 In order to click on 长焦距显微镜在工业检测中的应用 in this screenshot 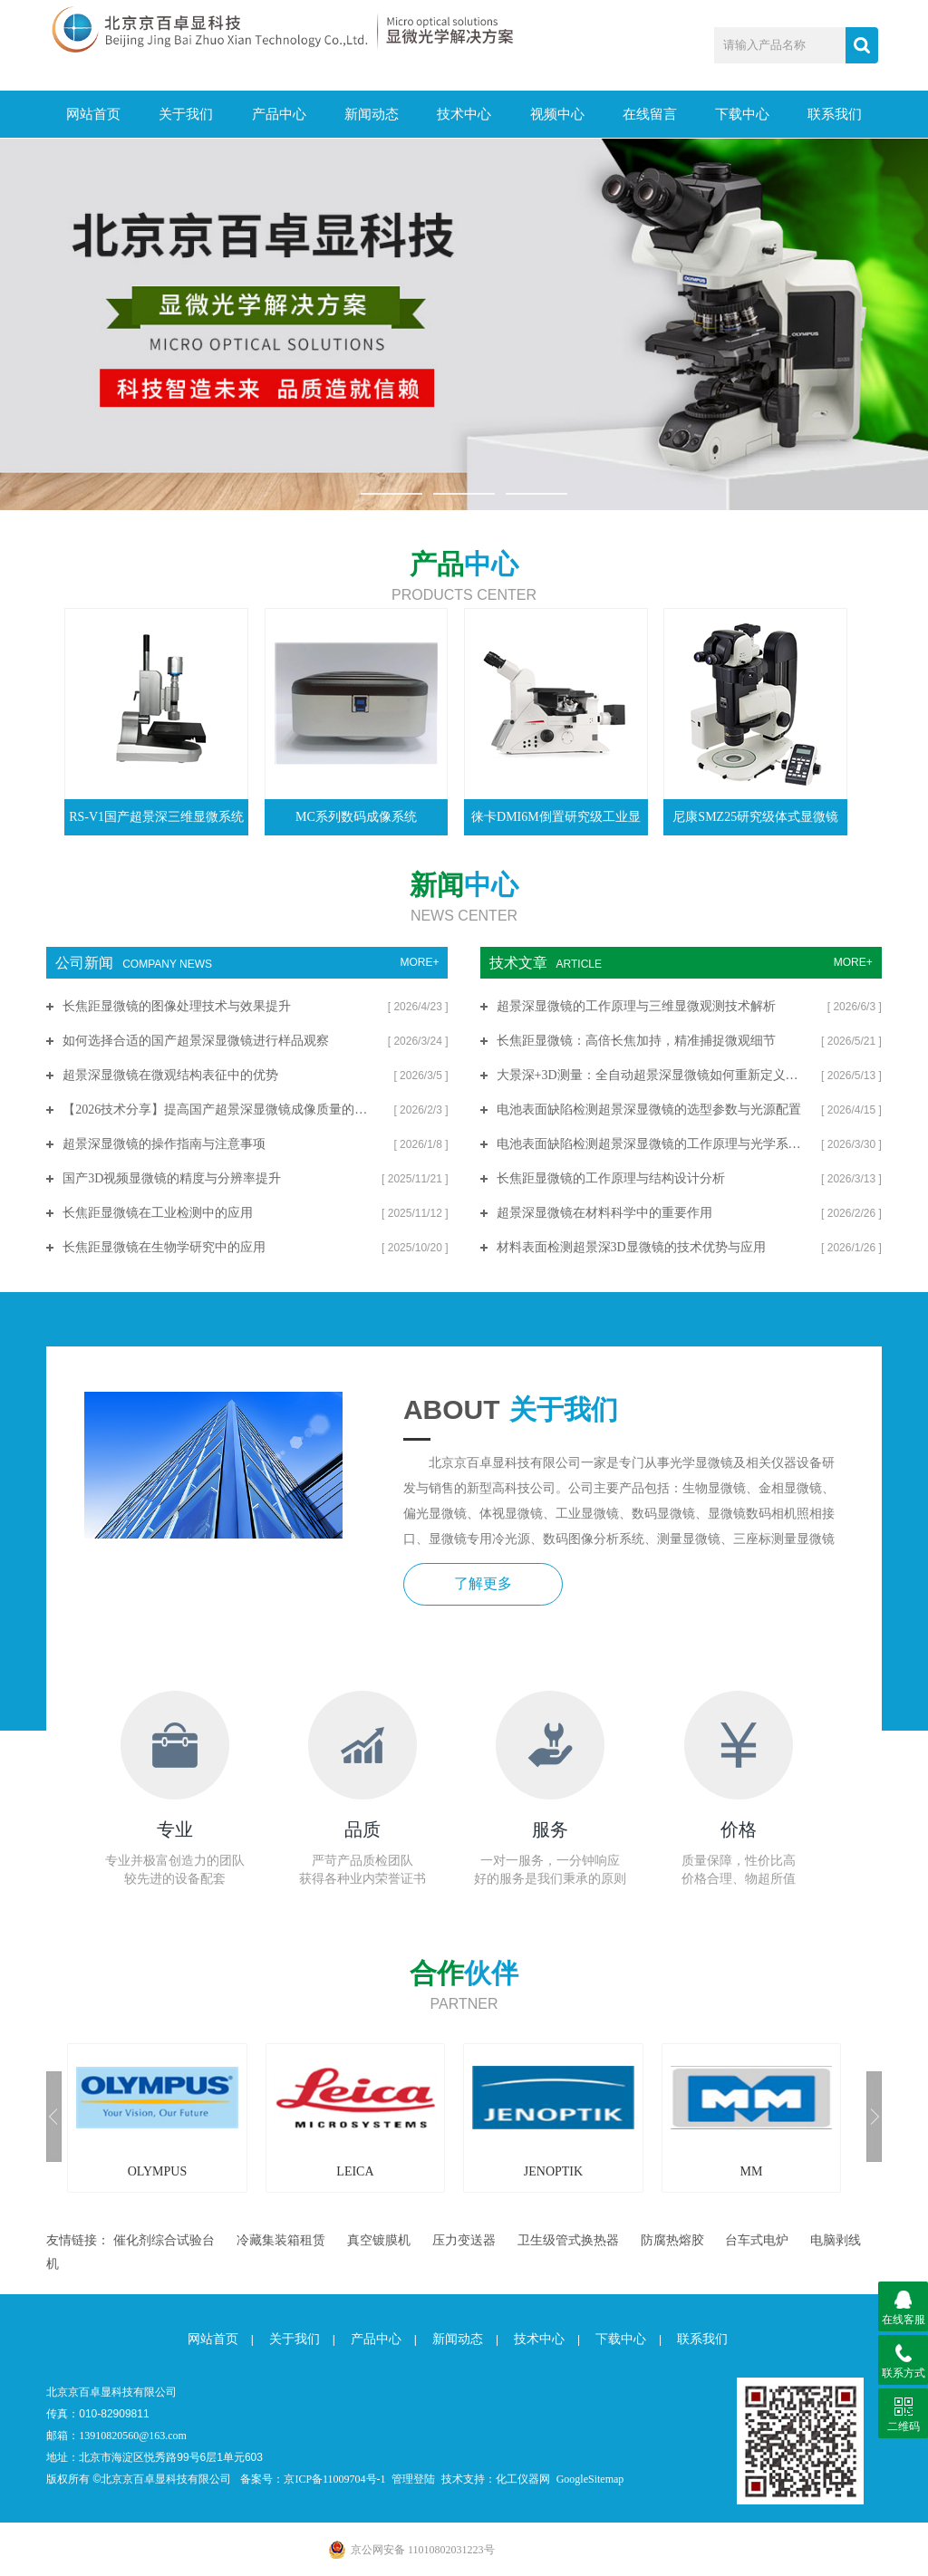, I will do `click(158, 1212)`.